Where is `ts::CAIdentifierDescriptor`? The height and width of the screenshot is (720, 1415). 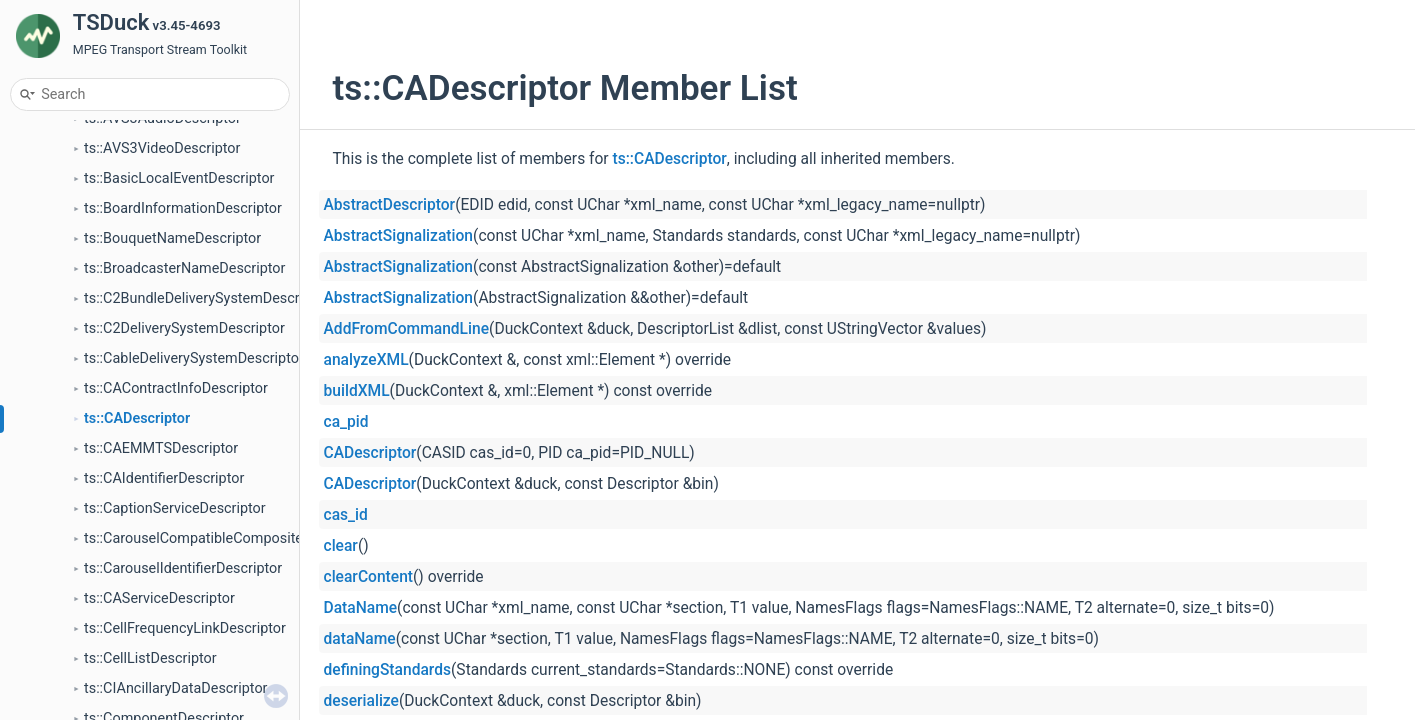 ts::CAIdentifierDescriptor is located at coordinates (164, 478).